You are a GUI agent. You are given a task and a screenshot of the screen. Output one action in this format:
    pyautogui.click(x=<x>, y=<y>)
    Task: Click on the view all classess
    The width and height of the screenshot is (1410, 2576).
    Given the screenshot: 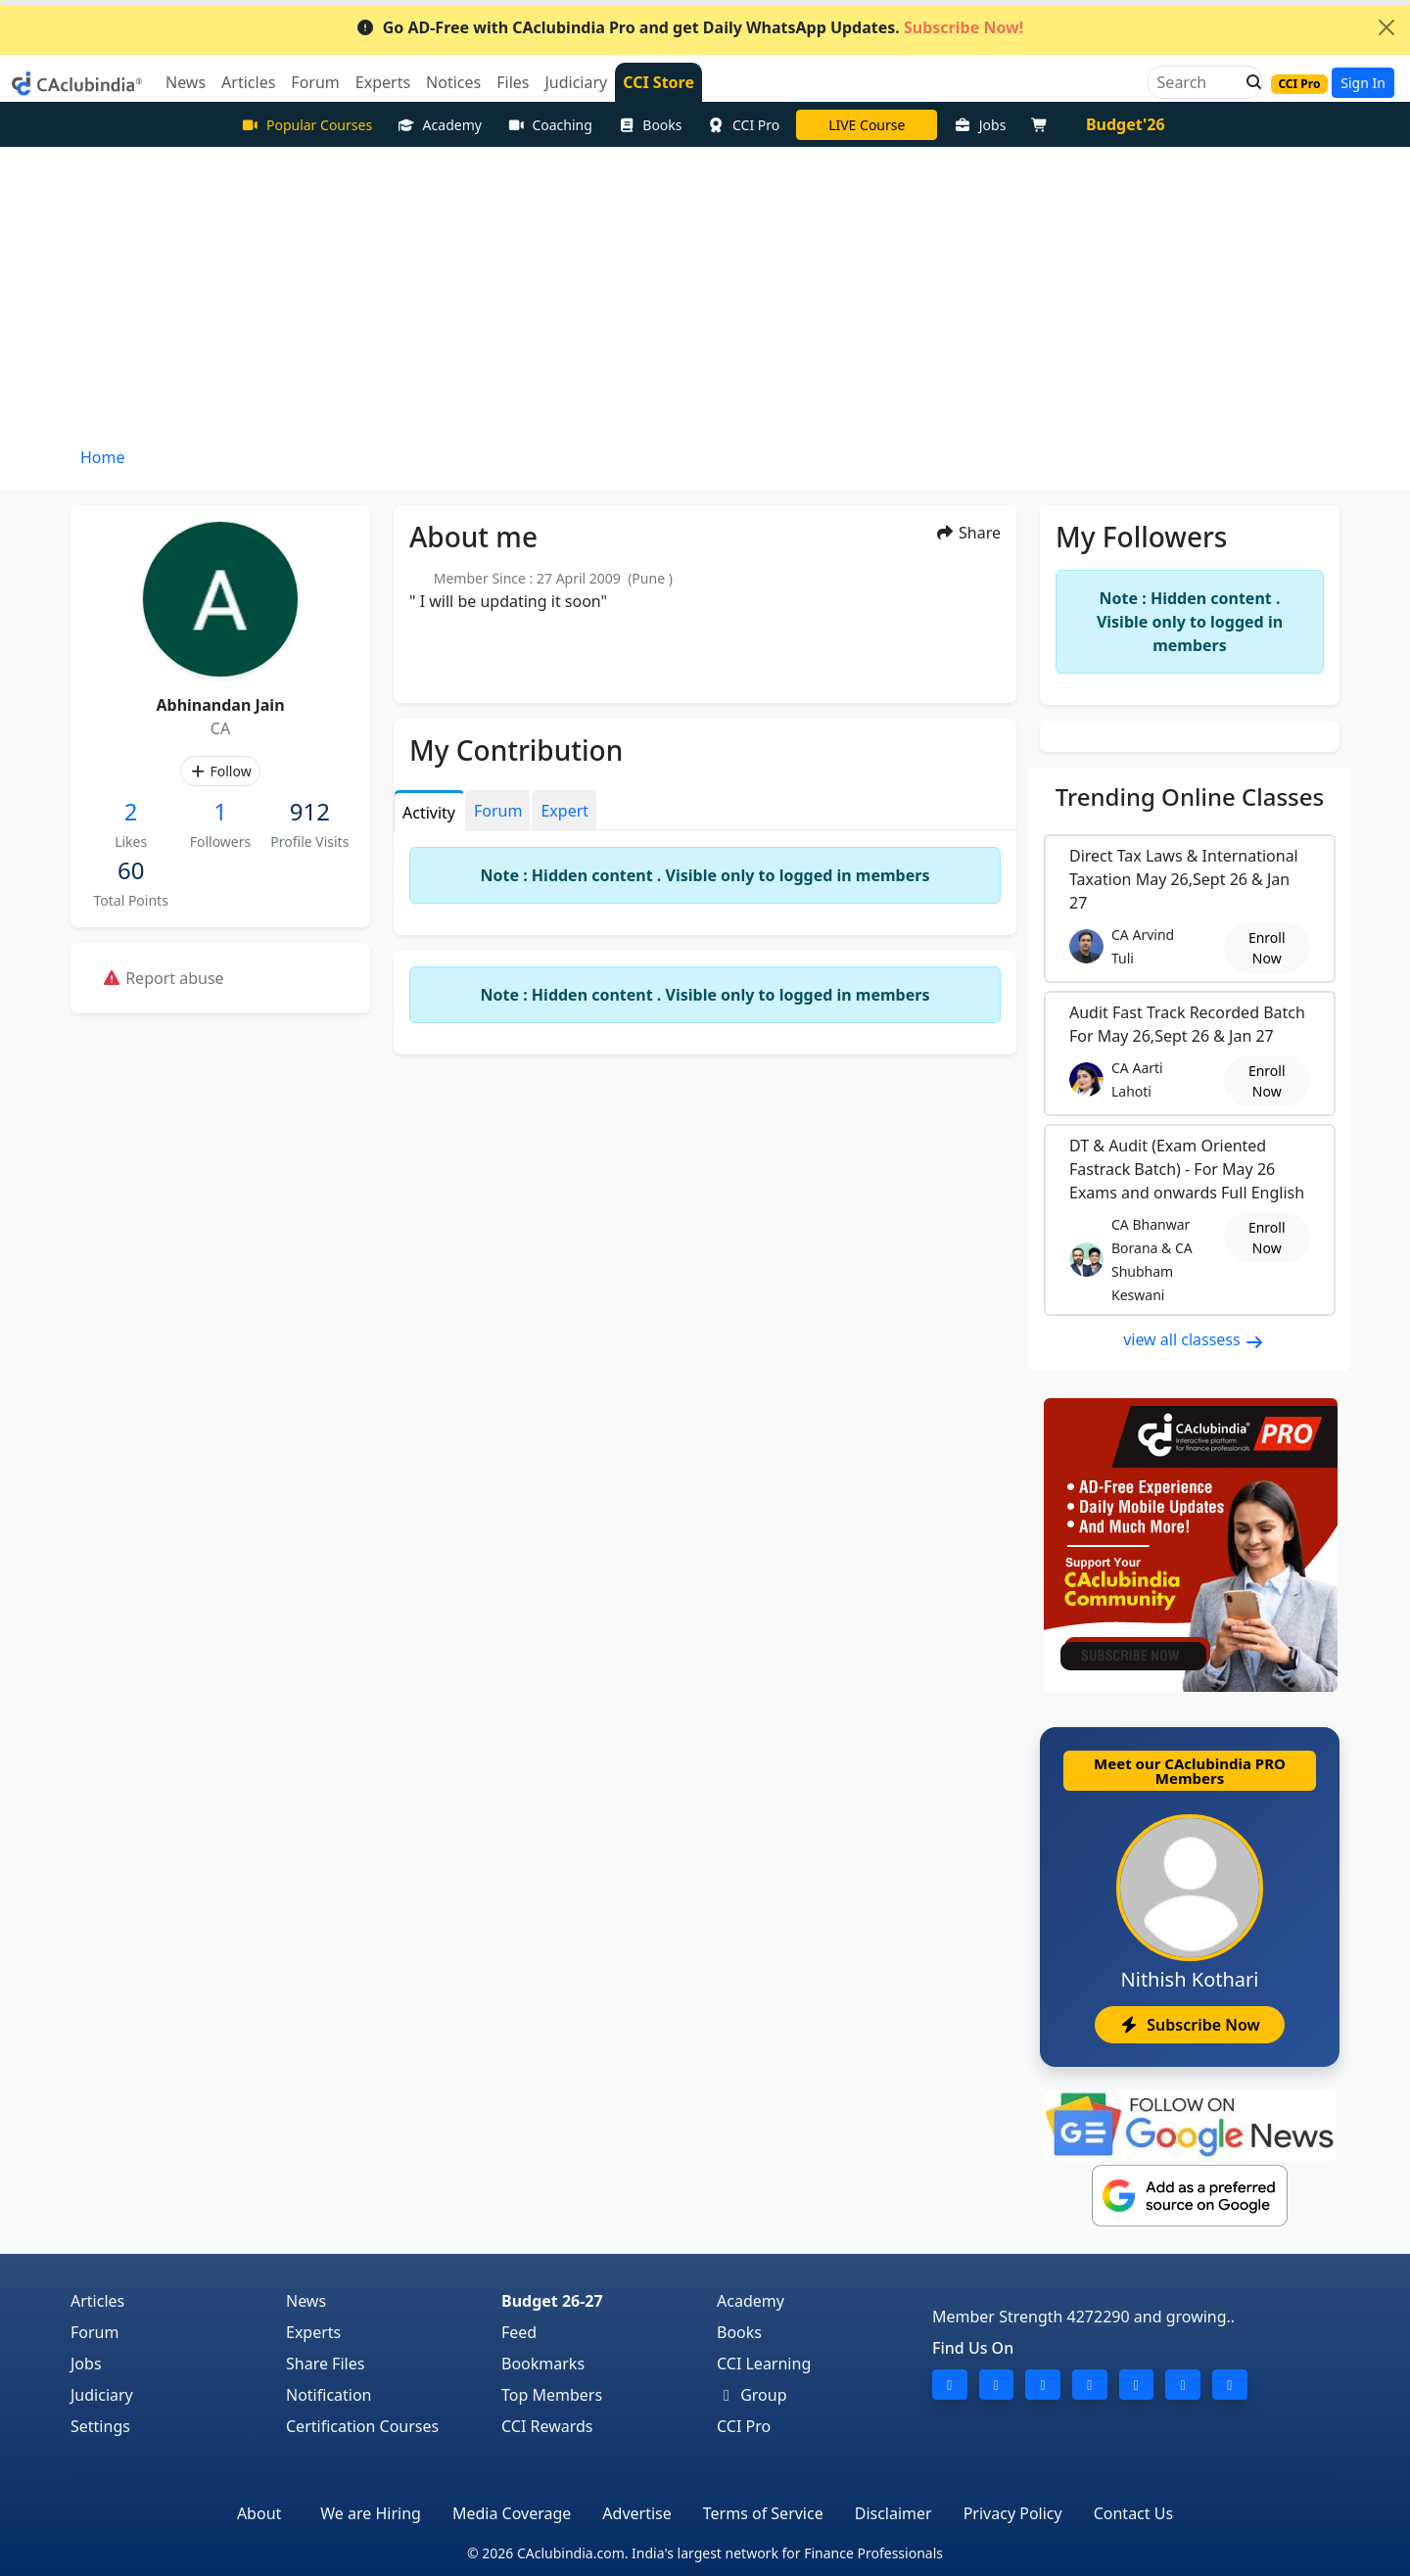 What is the action you would take?
    pyautogui.click(x=1193, y=1339)
    